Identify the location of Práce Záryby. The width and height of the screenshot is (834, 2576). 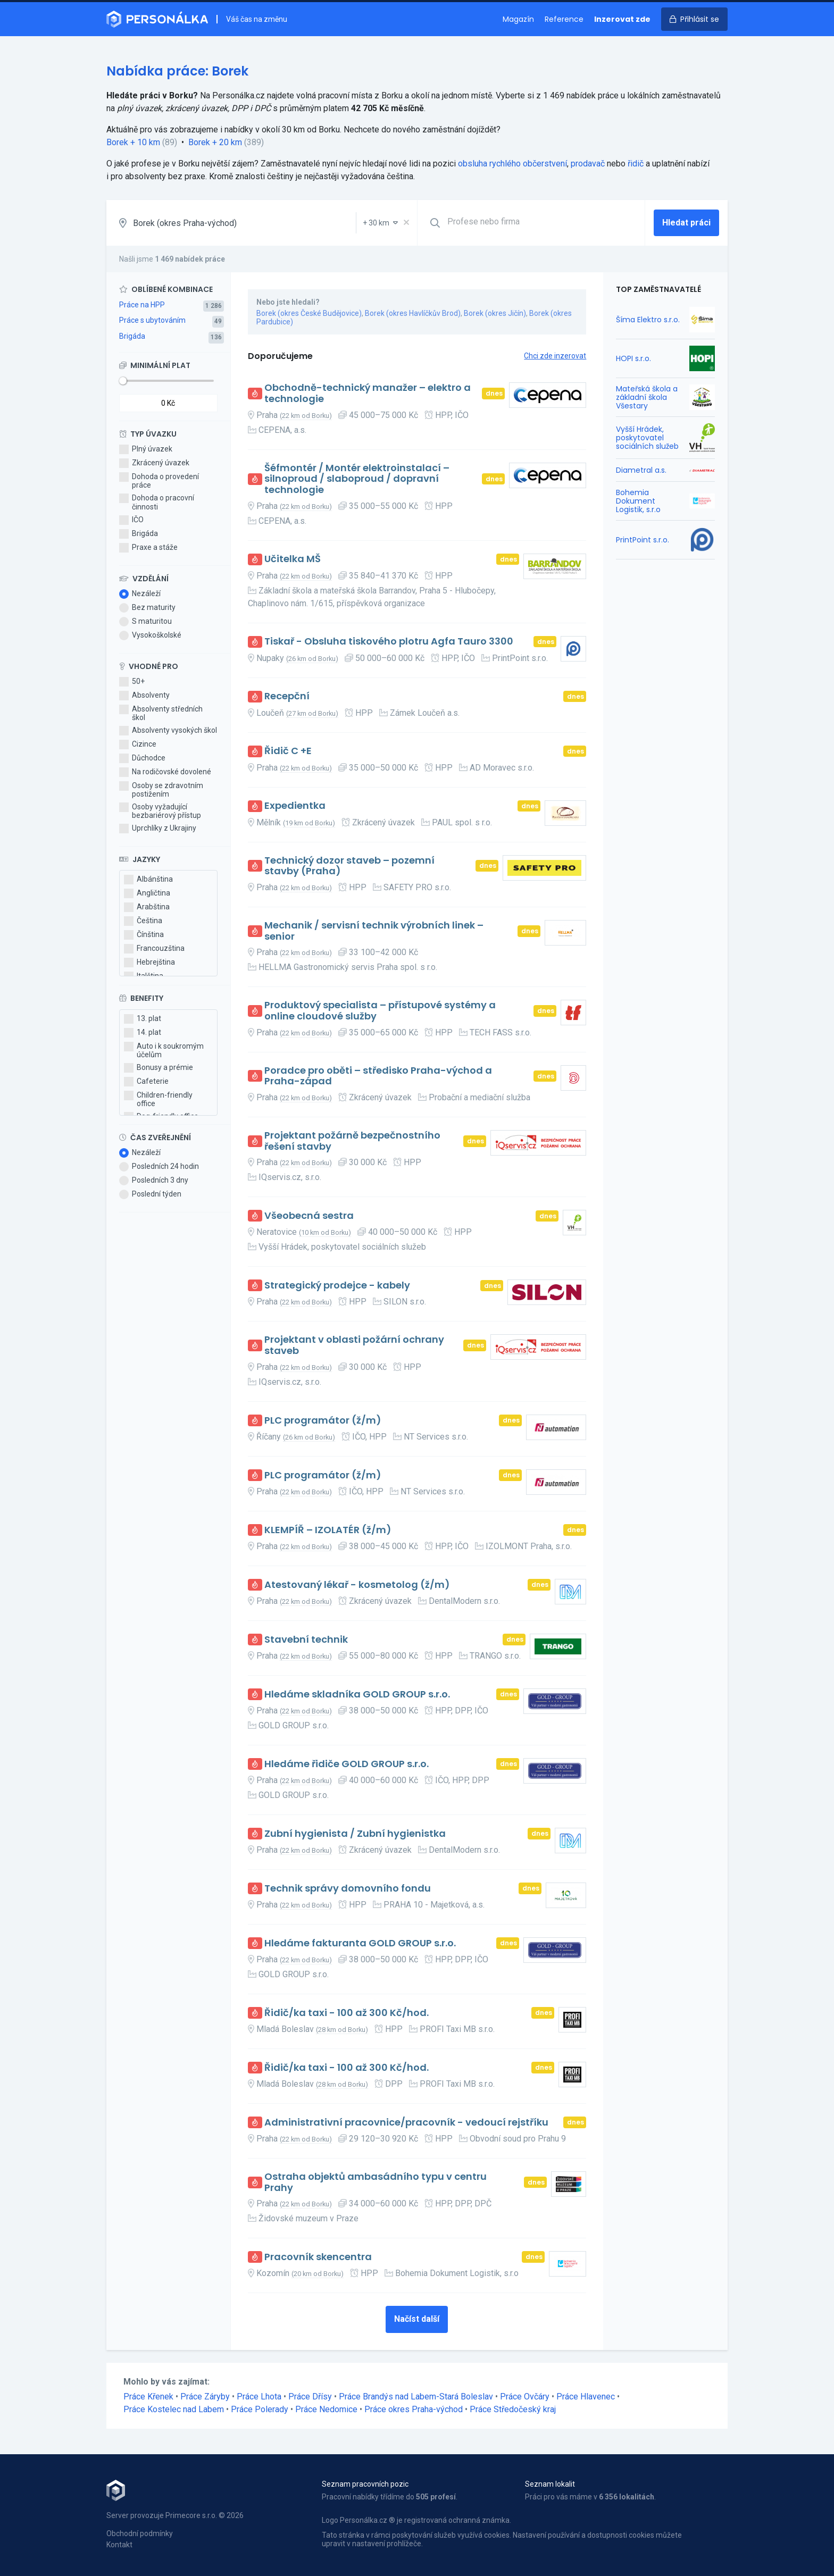
(205, 2396).